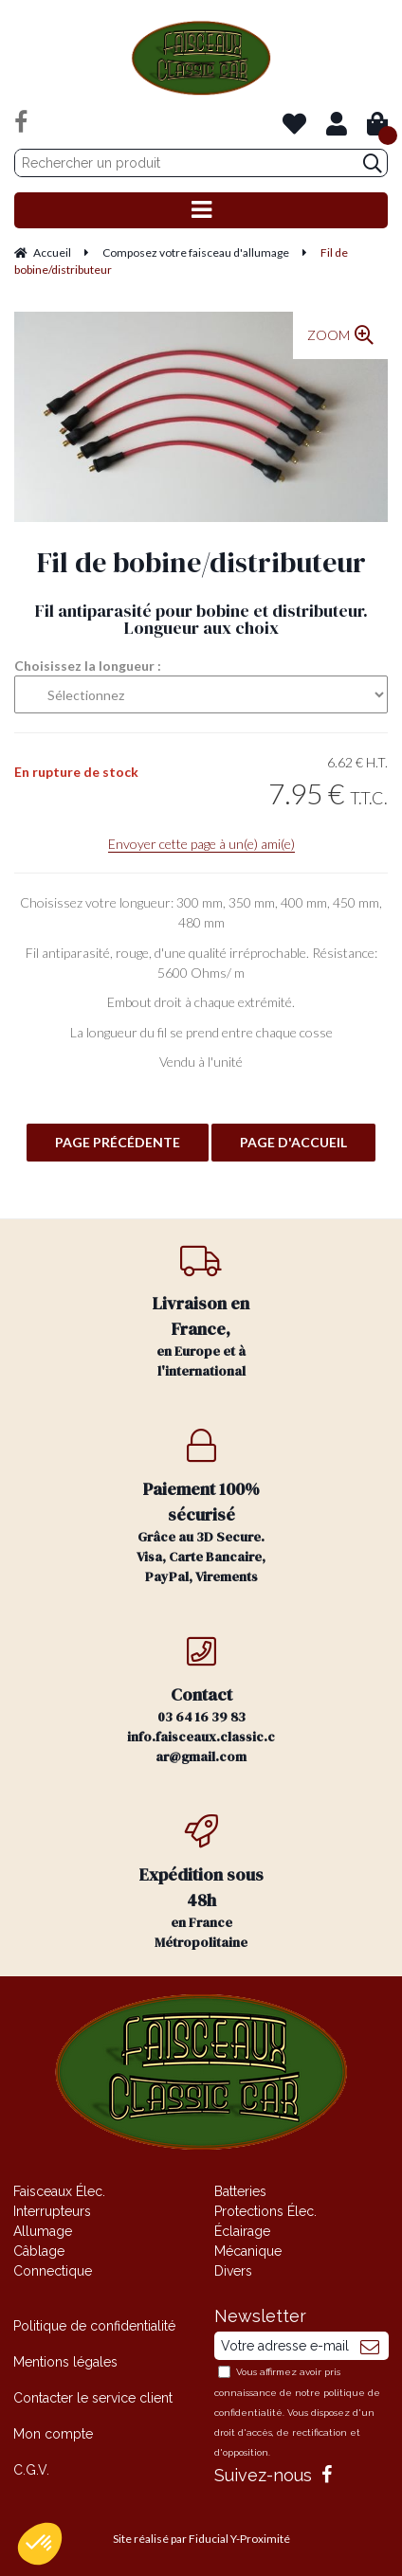  Describe the element at coordinates (94, 2325) in the screenshot. I see `Politique de confidentialité` at that location.